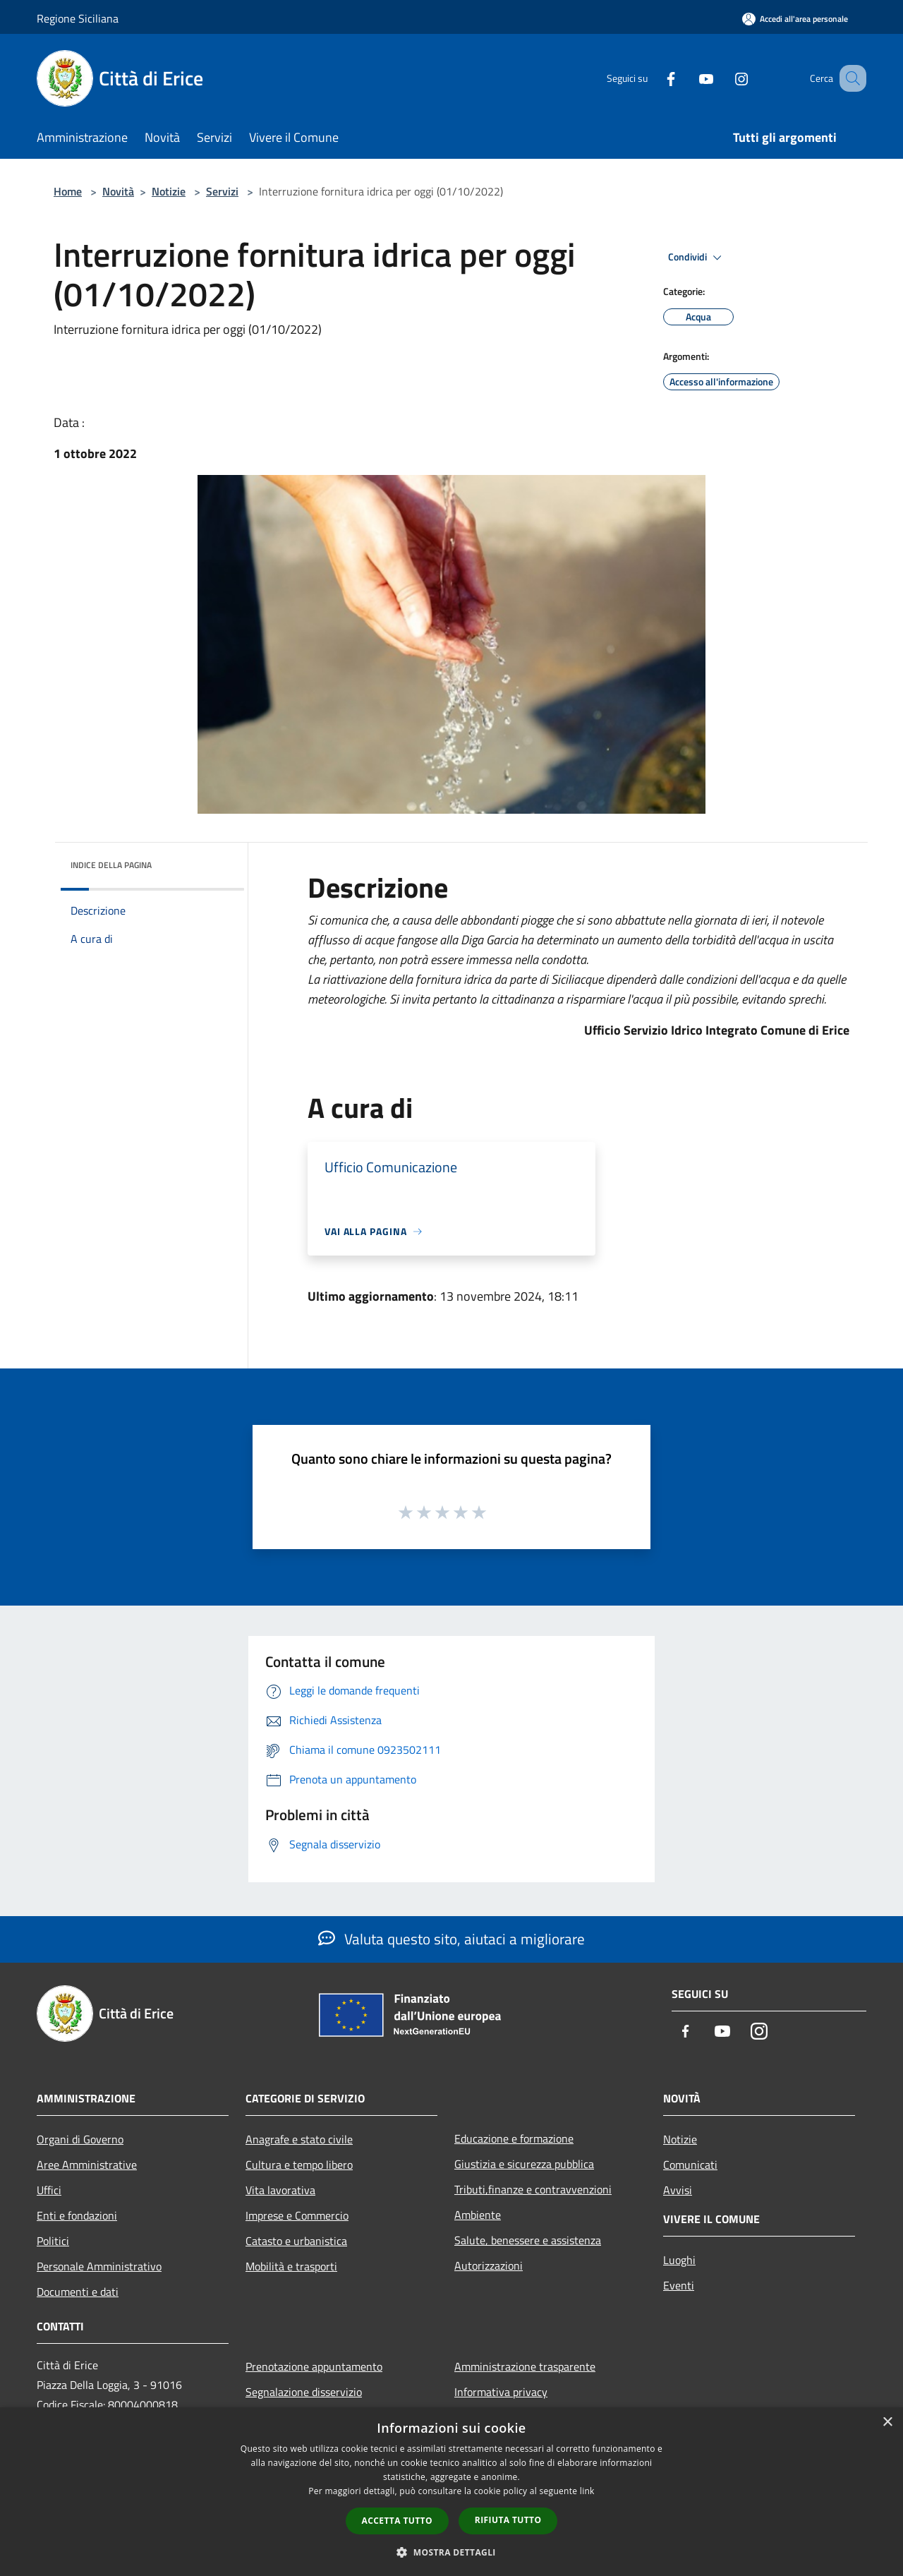 This screenshot has height=2576, width=903. I want to click on Comunicati, so click(690, 2164).